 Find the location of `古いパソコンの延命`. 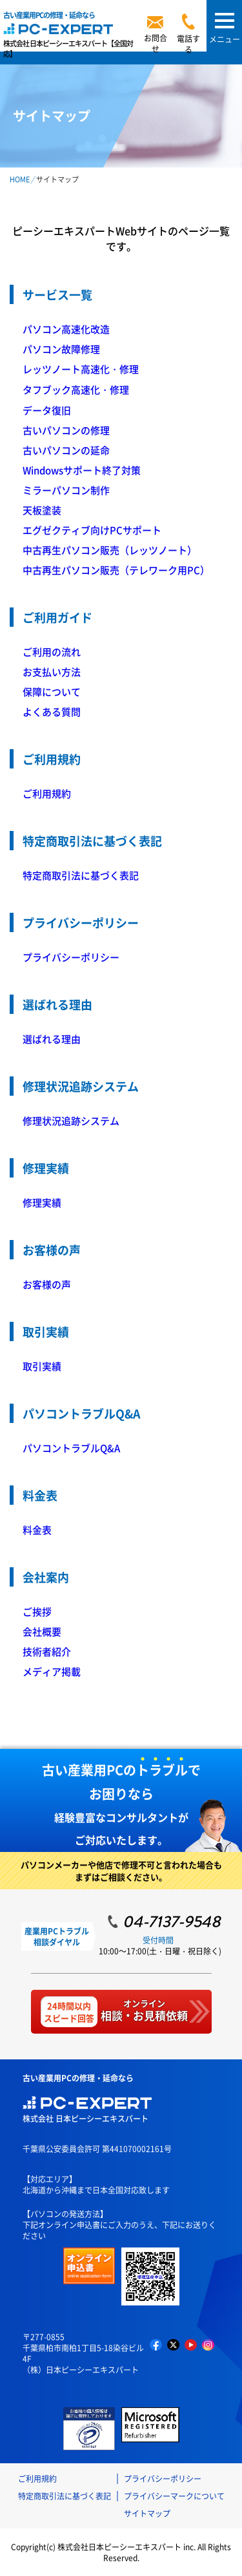

古いパソコンの延命 is located at coordinates (66, 450).